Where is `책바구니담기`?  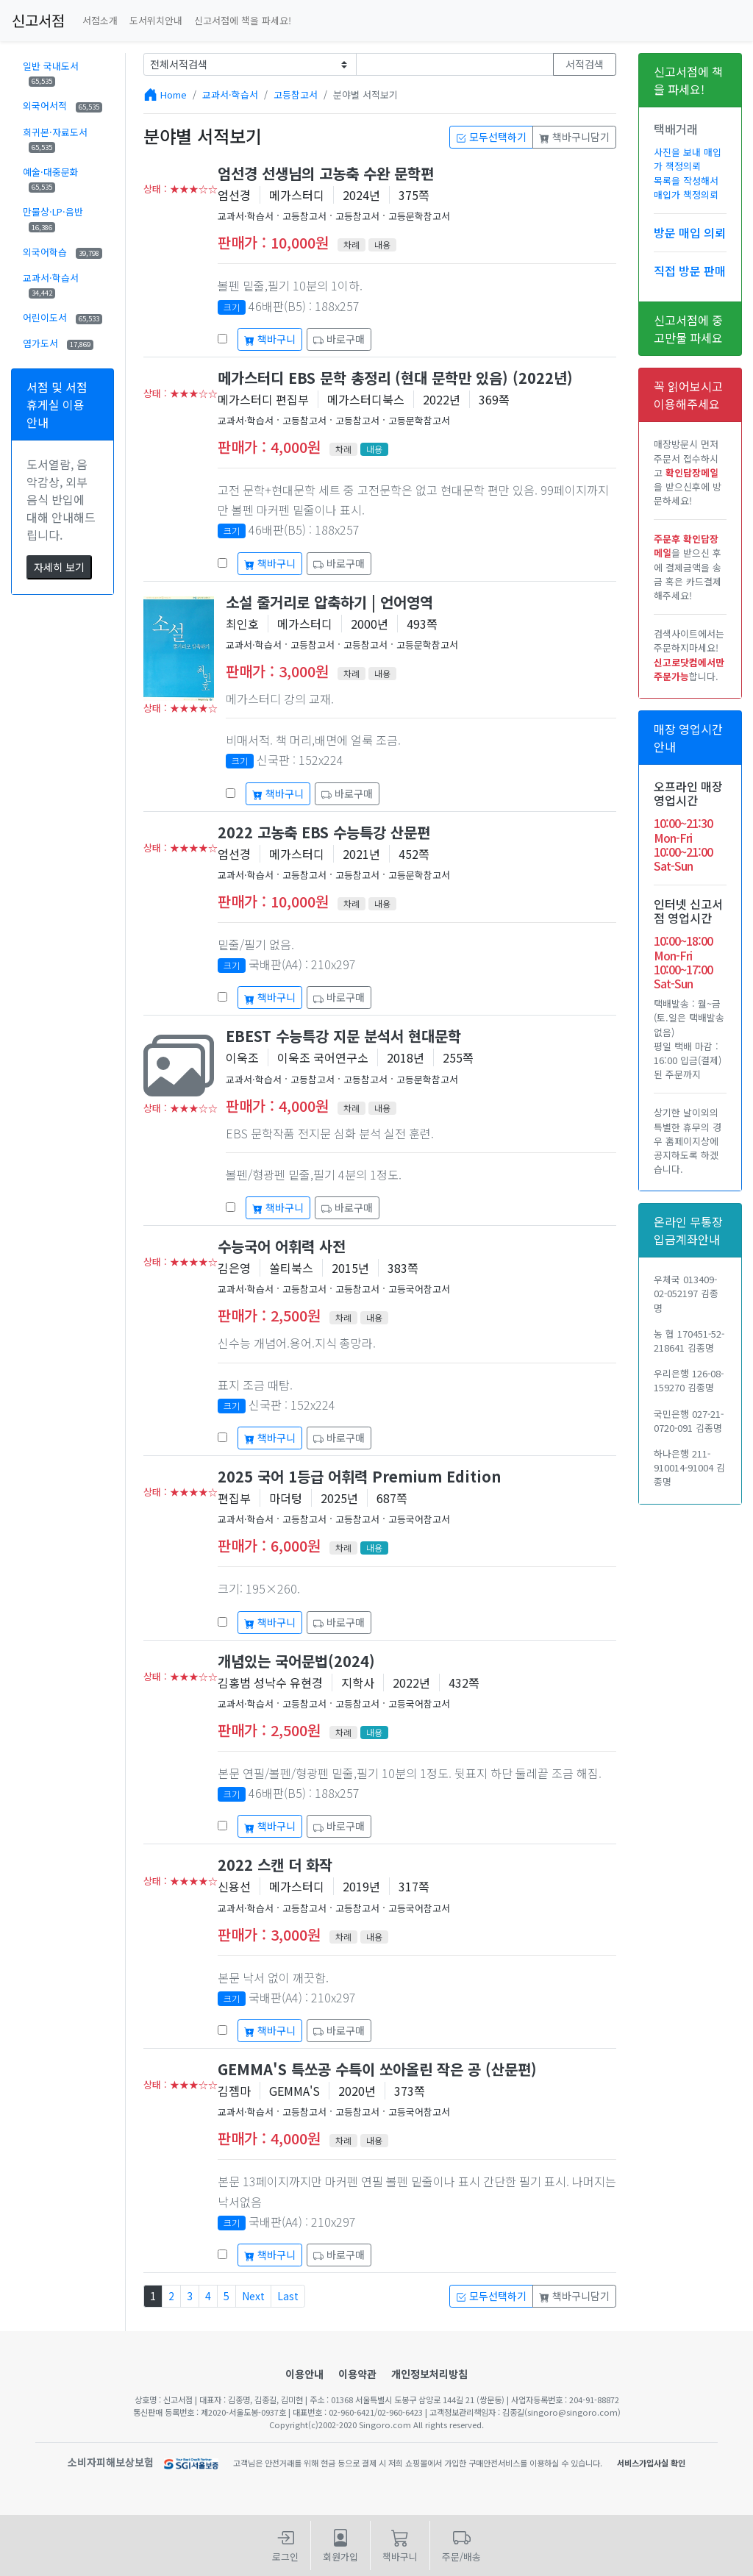
책바구니담기 is located at coordinates (574, 136).